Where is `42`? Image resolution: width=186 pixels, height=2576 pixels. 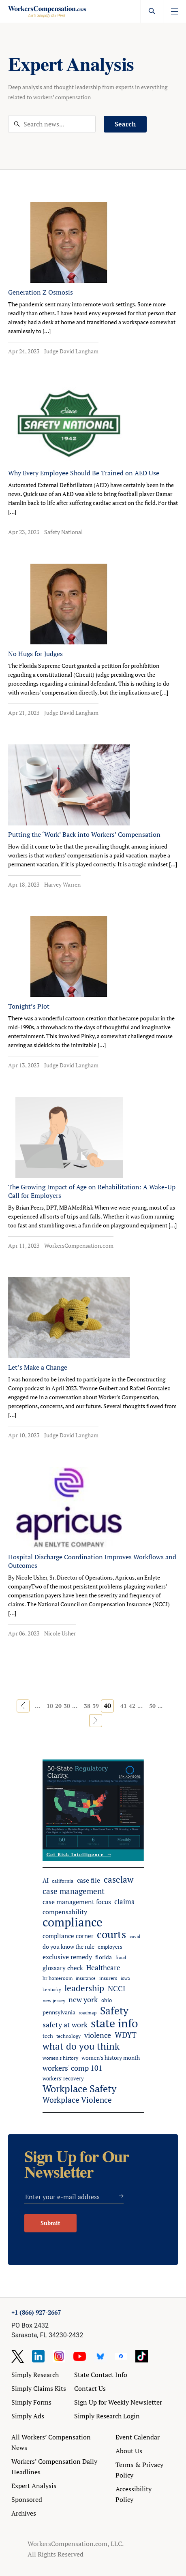
42 is located at coordinates (132, 1706).